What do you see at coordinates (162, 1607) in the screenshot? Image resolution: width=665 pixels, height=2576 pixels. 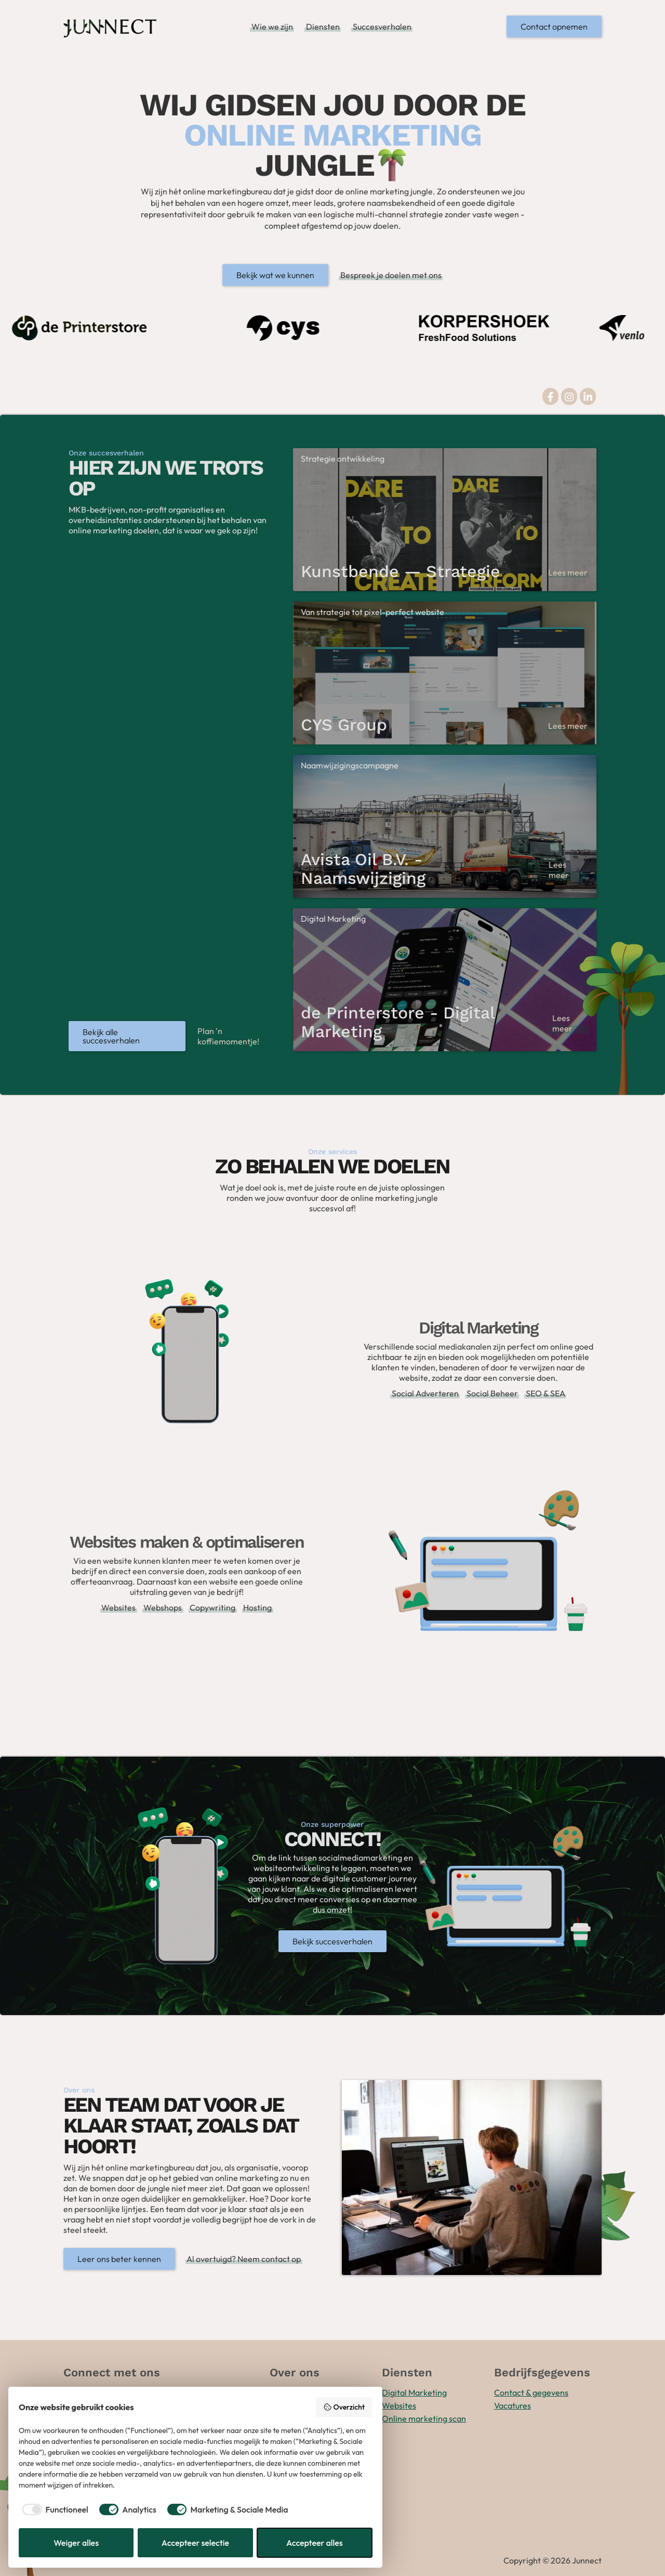 I see `Webshops` at bounding box center [162, 1607].